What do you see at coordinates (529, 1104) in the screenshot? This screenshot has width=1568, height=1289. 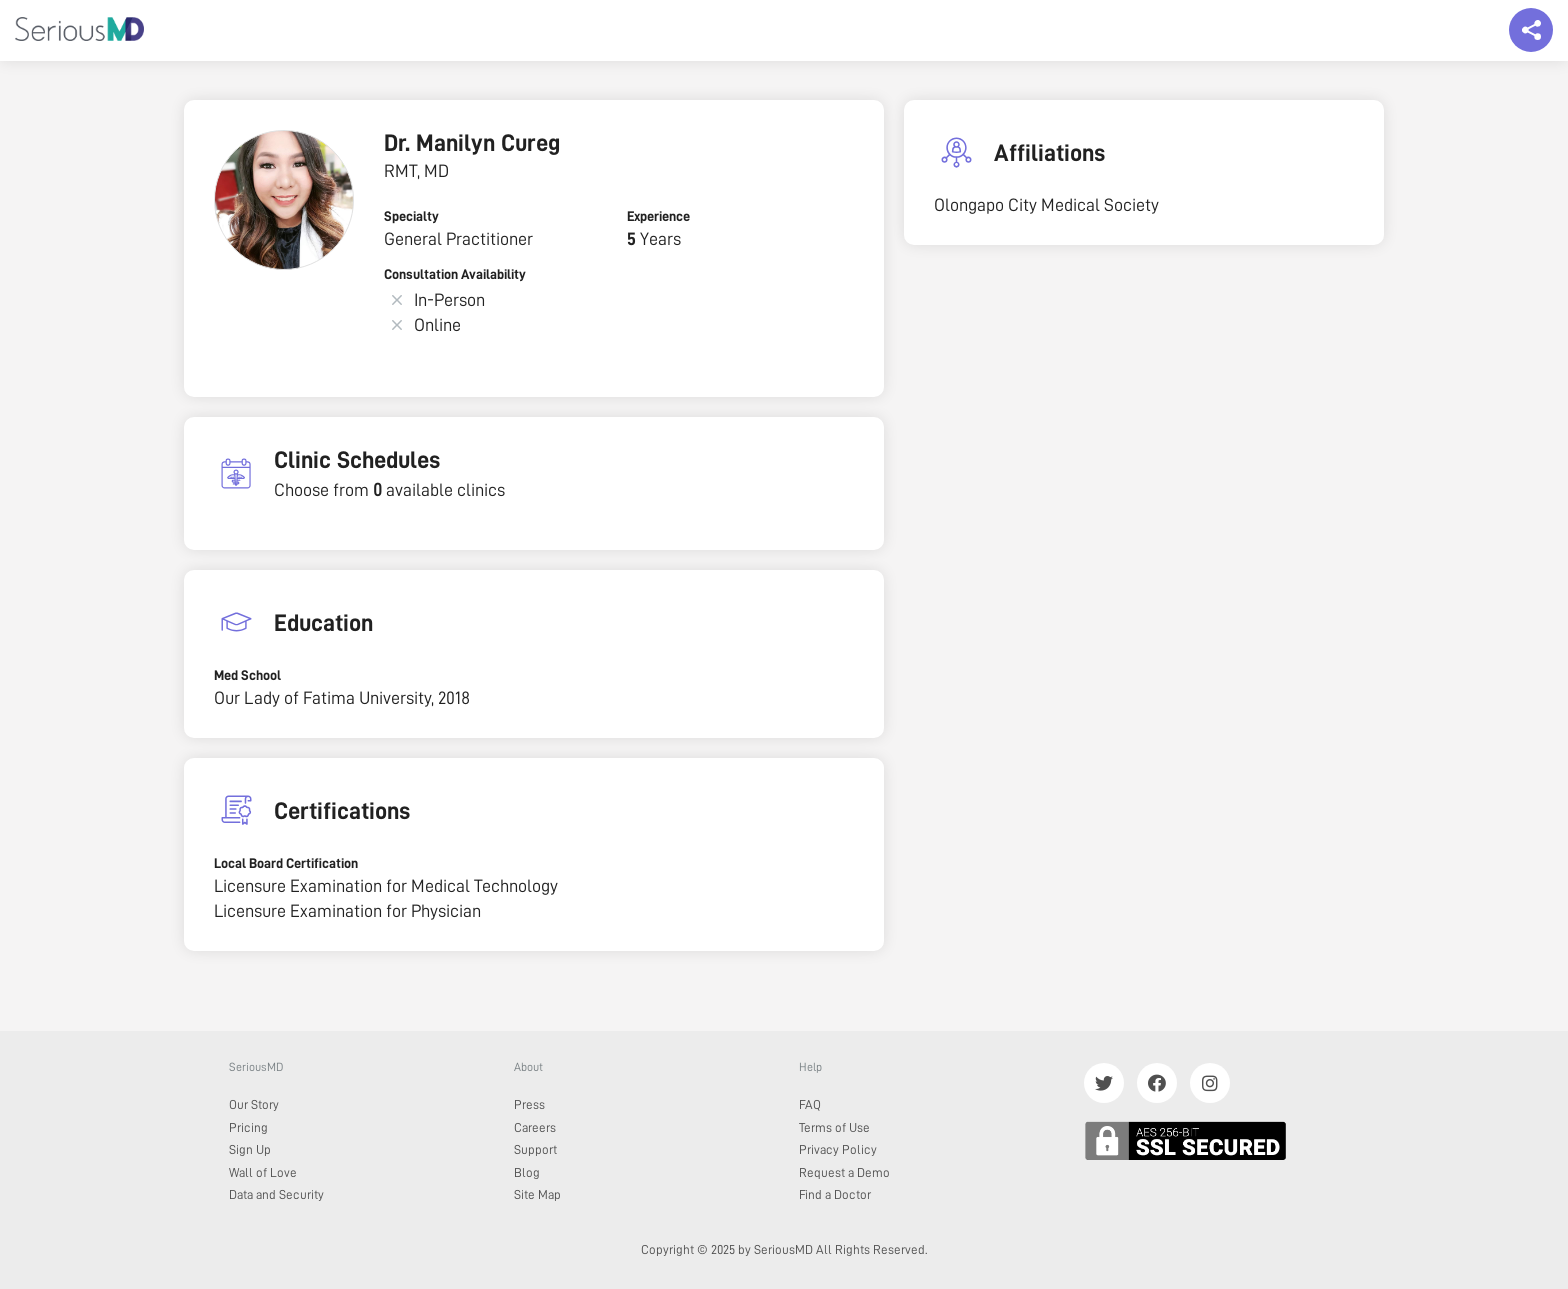 I see `Press` at bounding box center [529, 1104].